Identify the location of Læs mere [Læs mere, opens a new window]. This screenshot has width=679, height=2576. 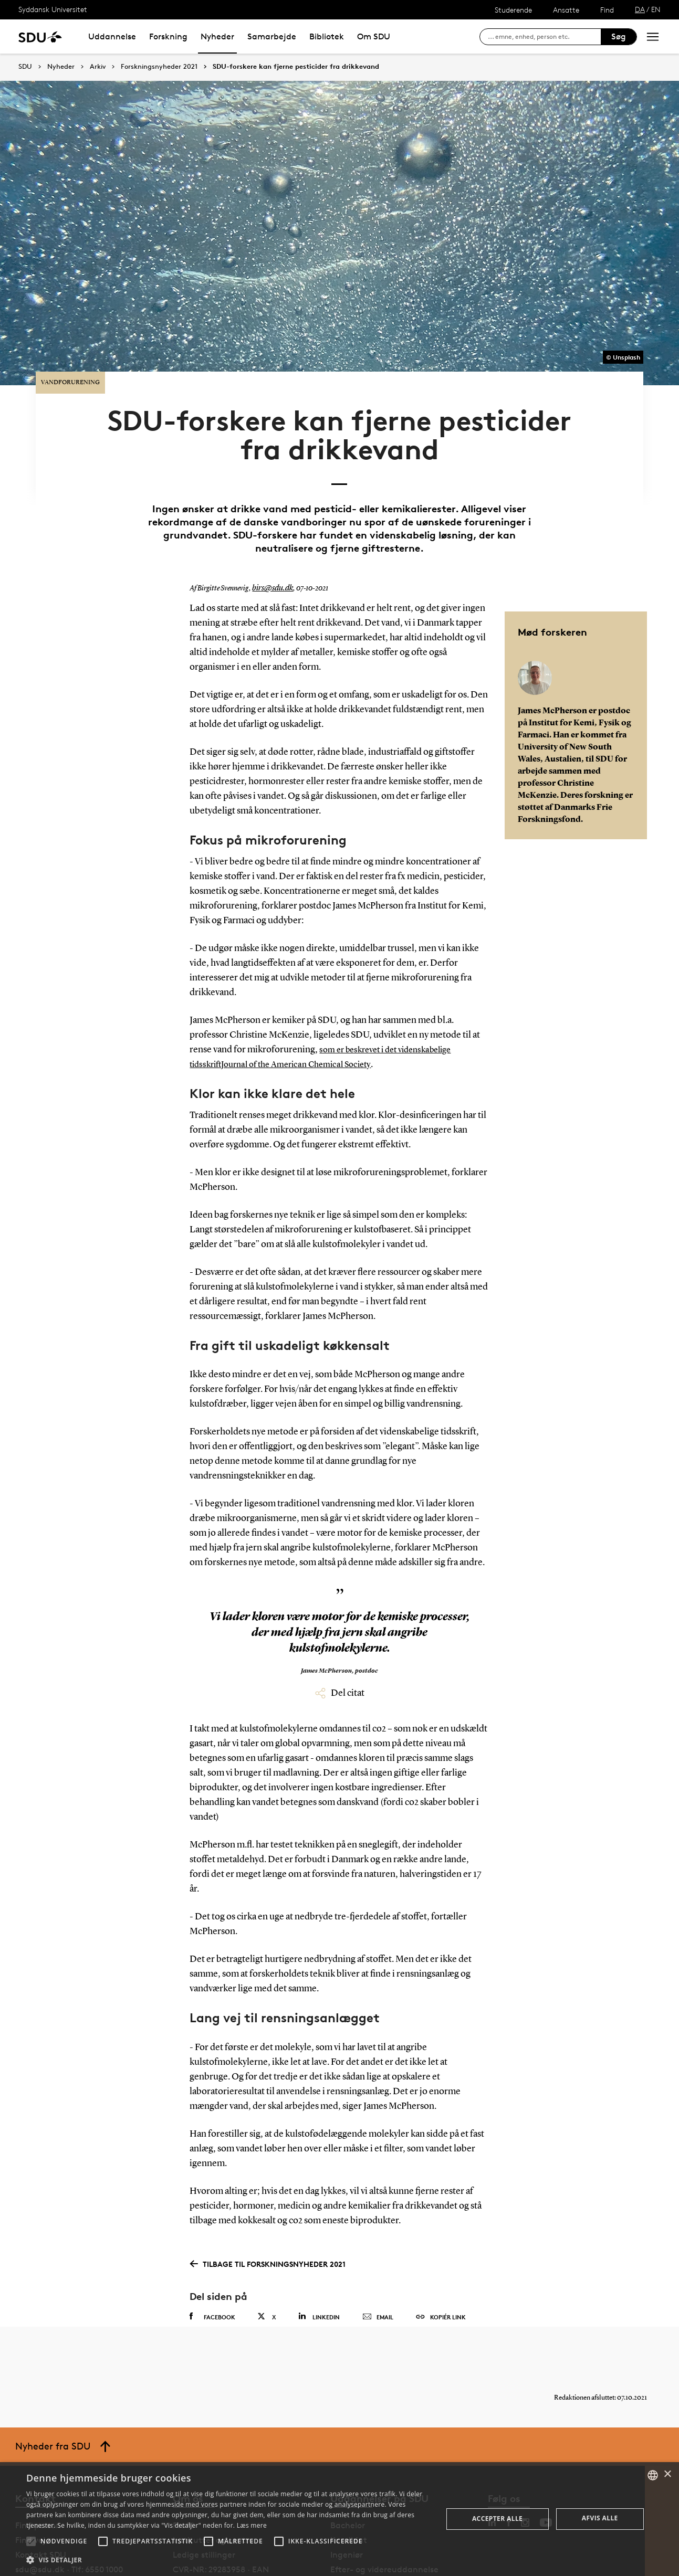
(252, 2525).